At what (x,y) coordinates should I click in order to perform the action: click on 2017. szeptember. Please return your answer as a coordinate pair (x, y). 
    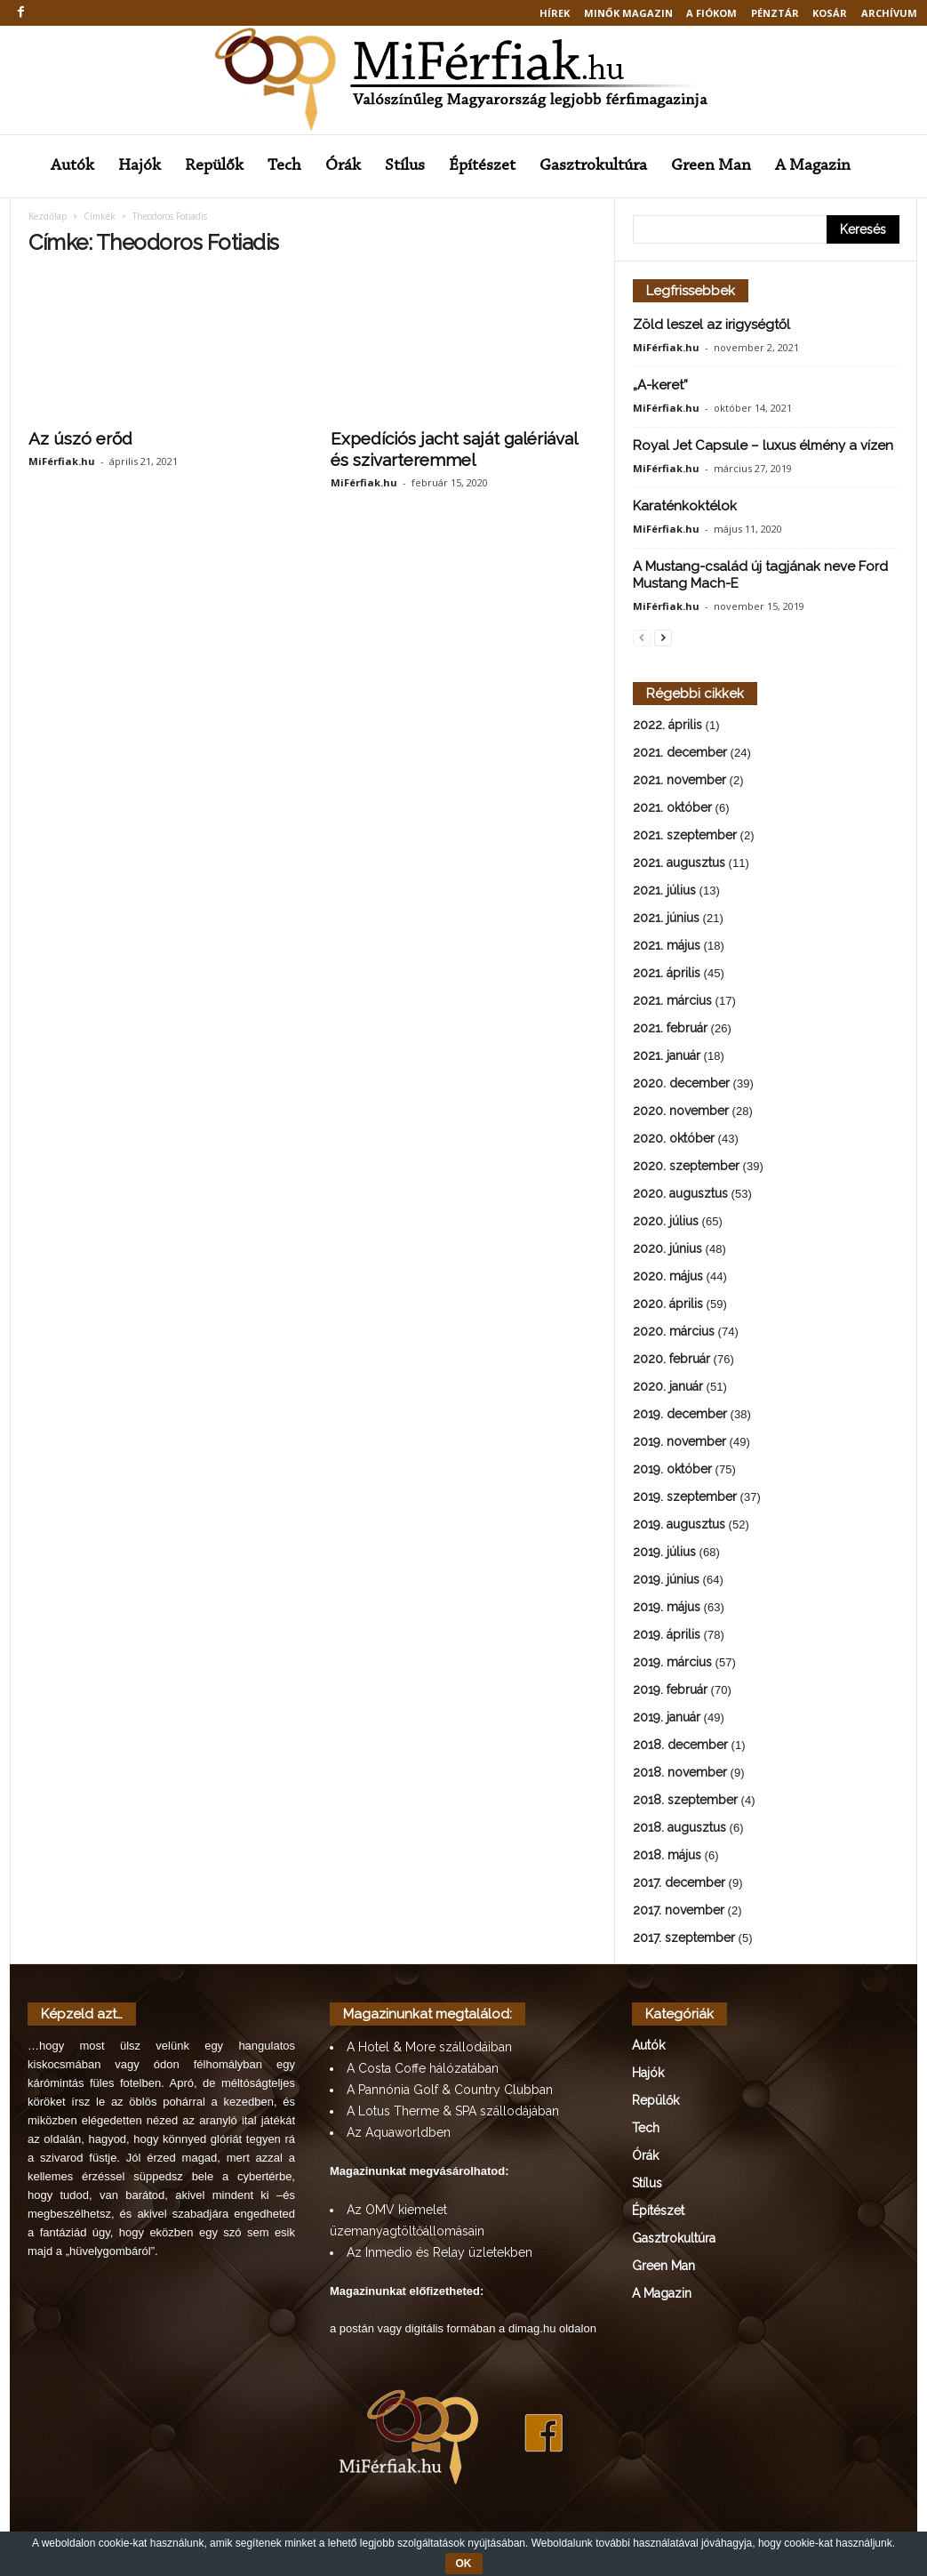
    Looking at the image, I should click on (684, 1939).